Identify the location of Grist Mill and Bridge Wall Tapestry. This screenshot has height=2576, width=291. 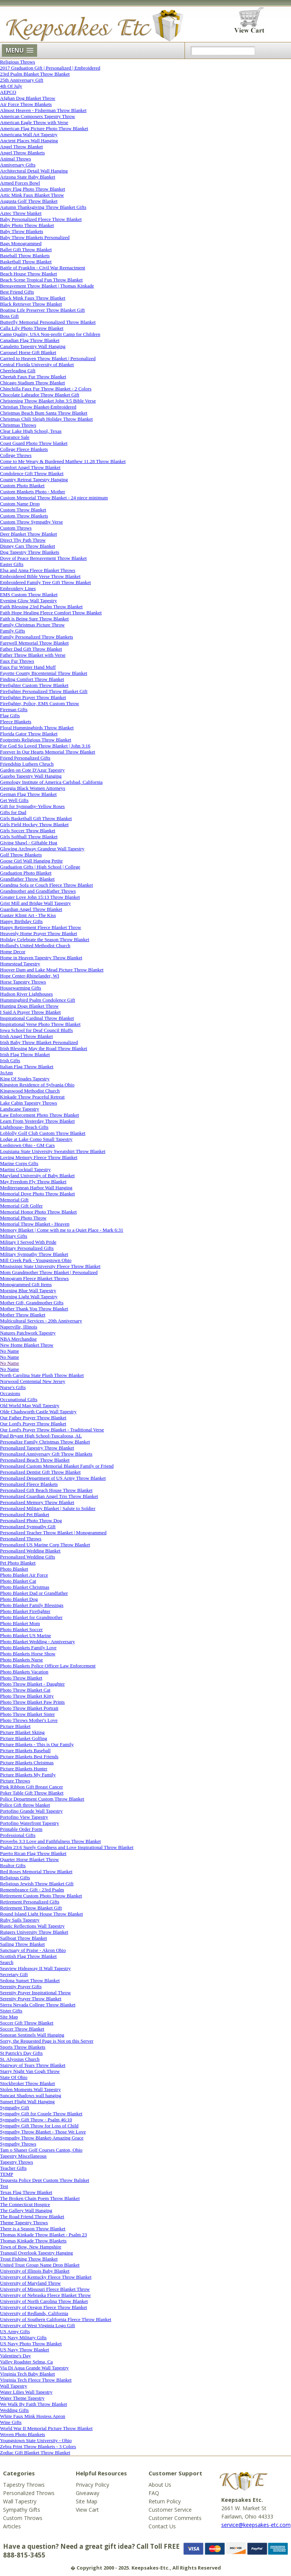
(35, 903).